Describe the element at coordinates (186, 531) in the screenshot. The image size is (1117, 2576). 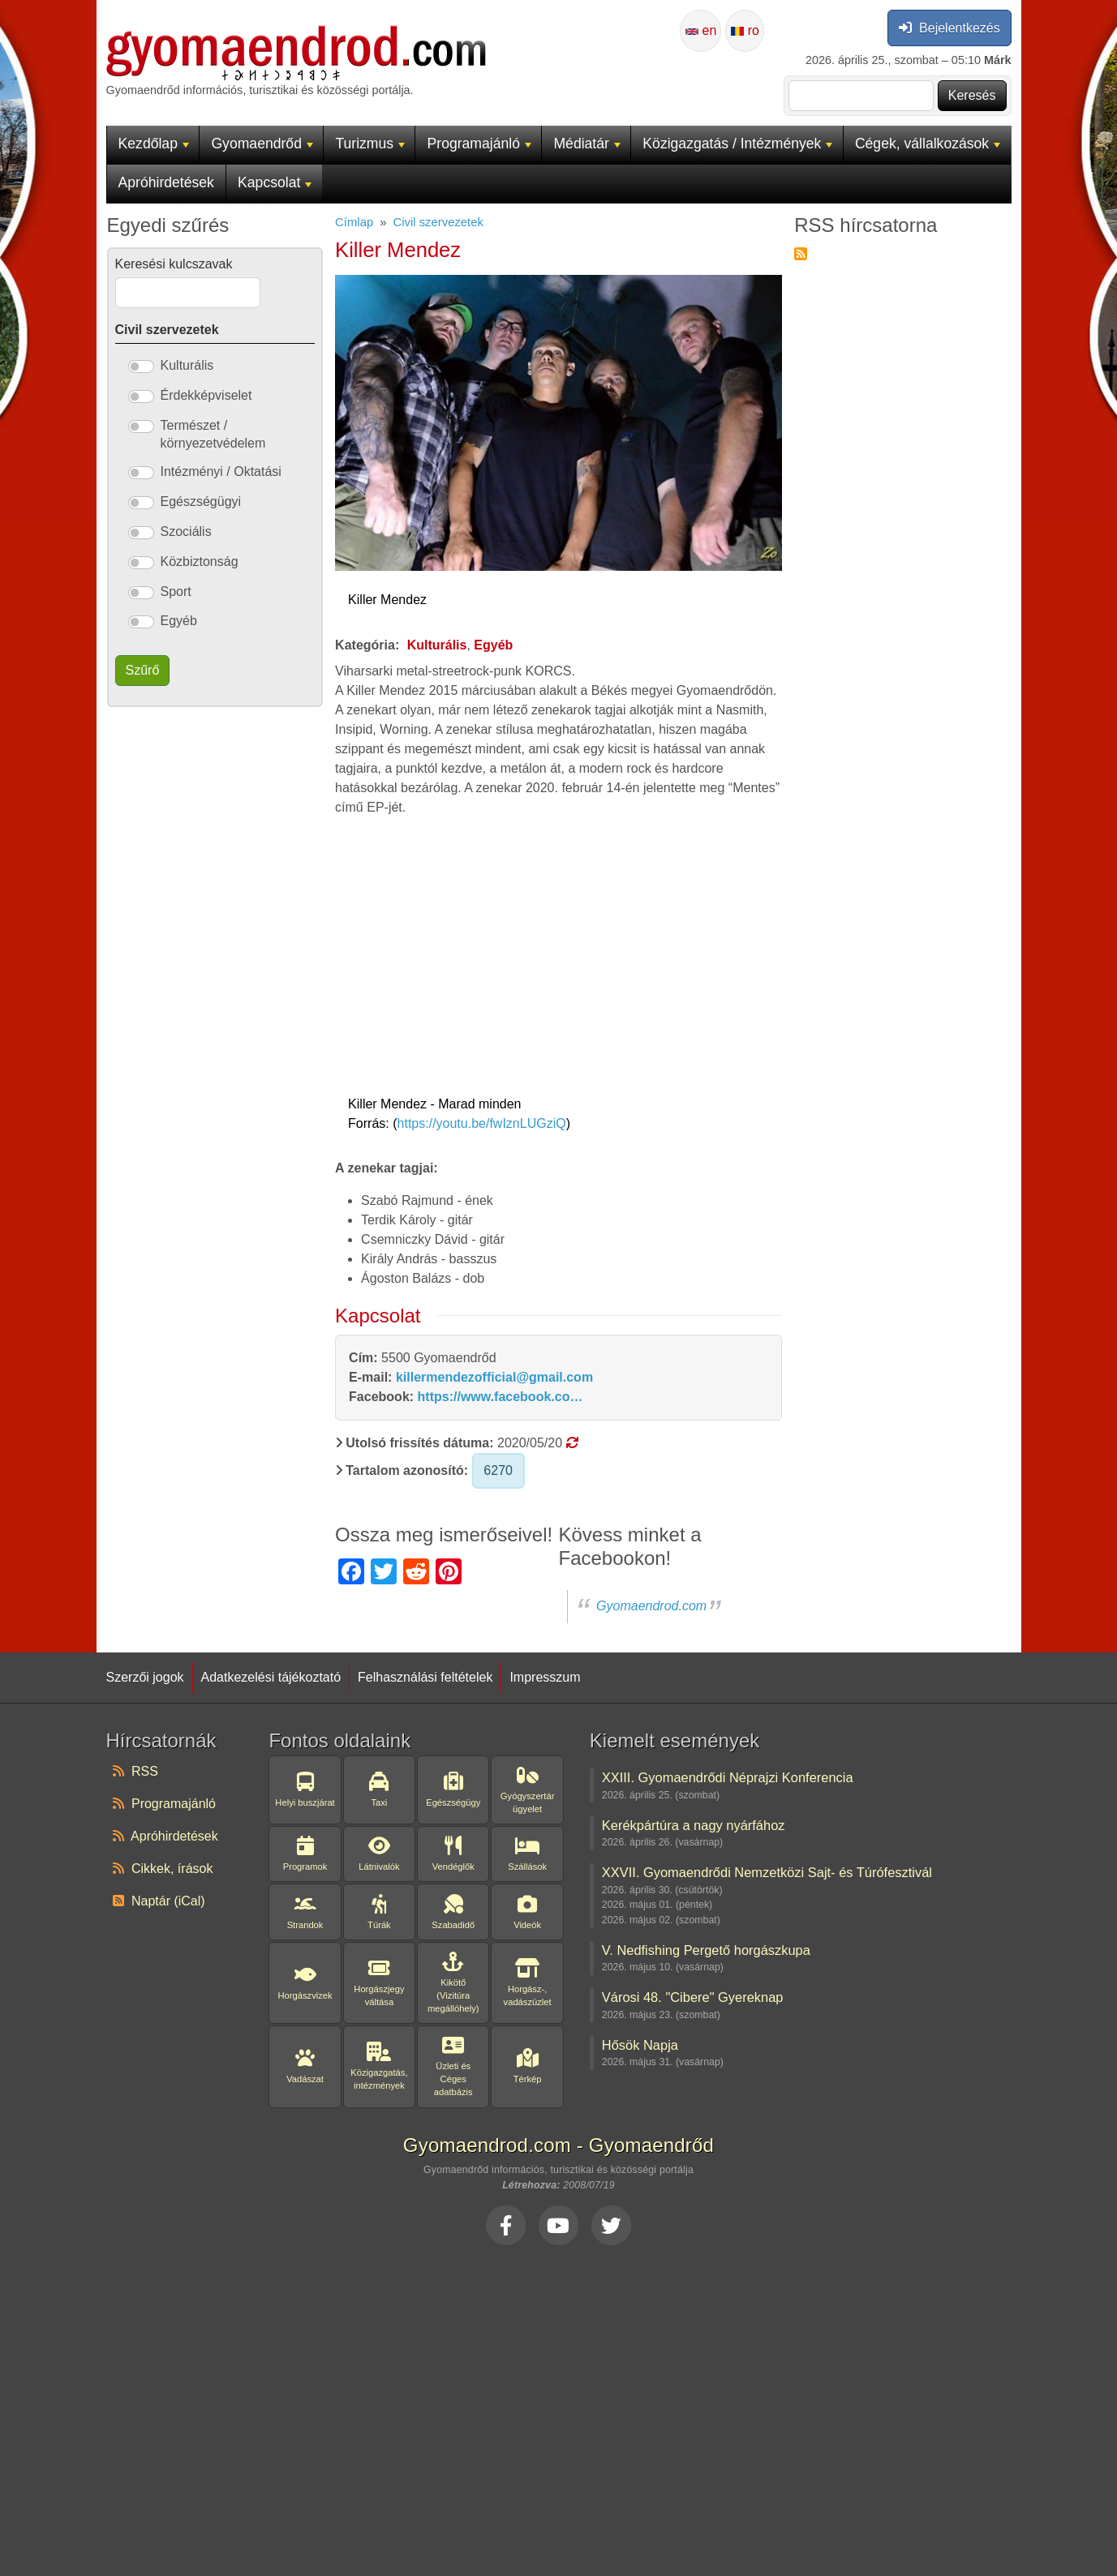
I see `Szociális` at that location.